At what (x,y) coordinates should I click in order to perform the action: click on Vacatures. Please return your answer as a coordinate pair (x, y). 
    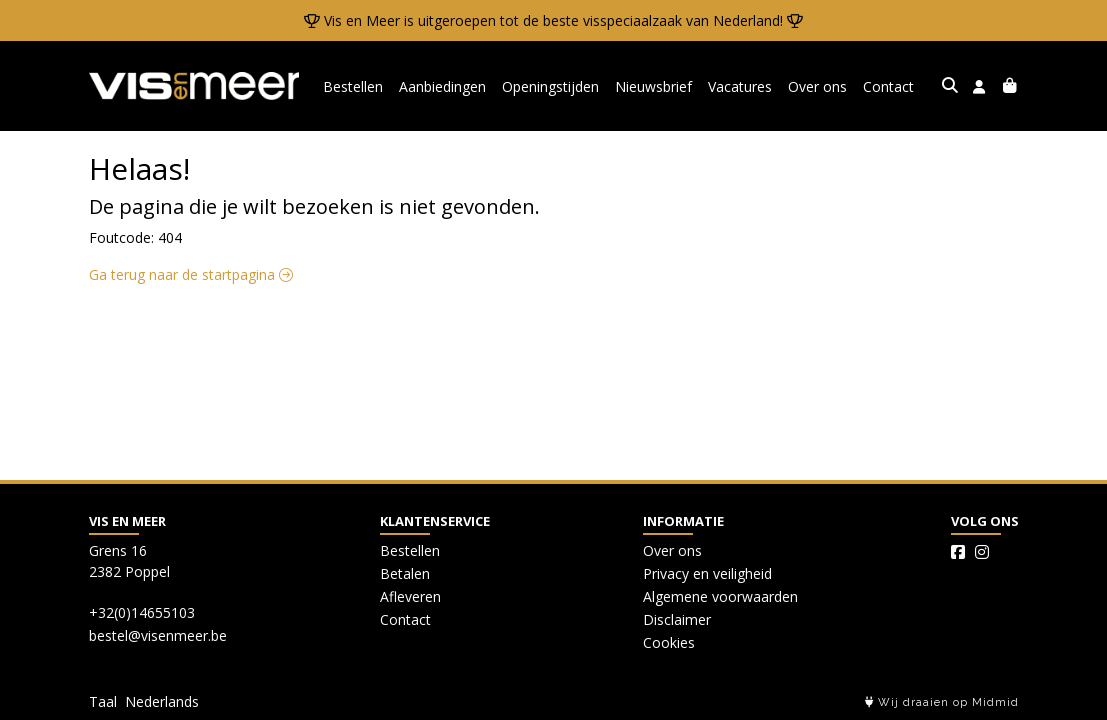
    Looking at the image, I should click on (740, 86).